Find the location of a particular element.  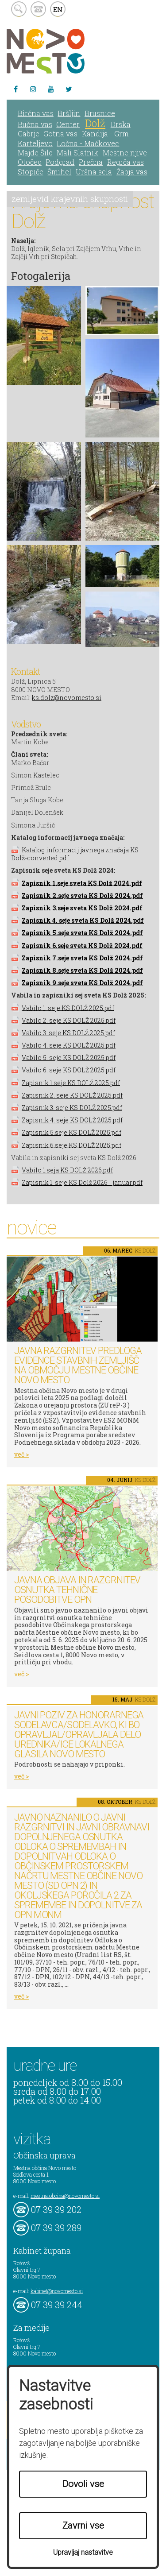

Vabilo 1. seje KS DOLŽ 2025.pdf is located at coordinates (68, 1007).